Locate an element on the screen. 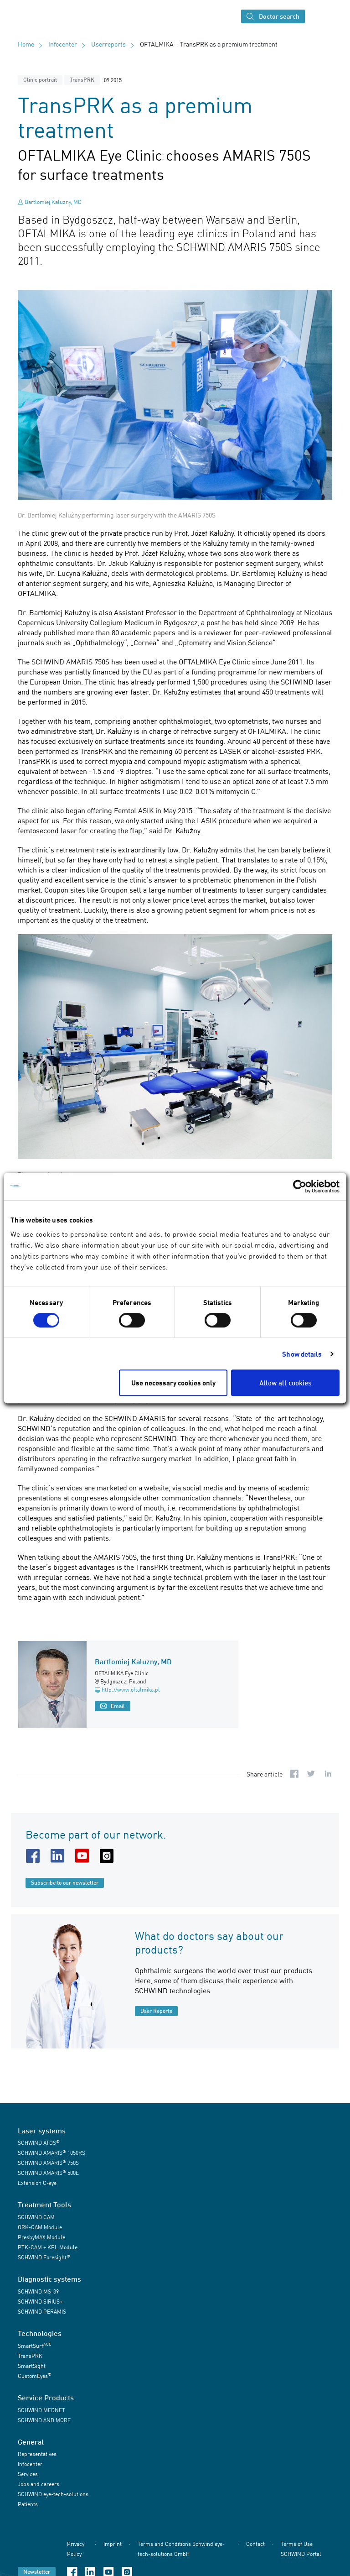 The height and width of the screenshot is (2576, 350). Show details is located at coordinates (302, 1354).